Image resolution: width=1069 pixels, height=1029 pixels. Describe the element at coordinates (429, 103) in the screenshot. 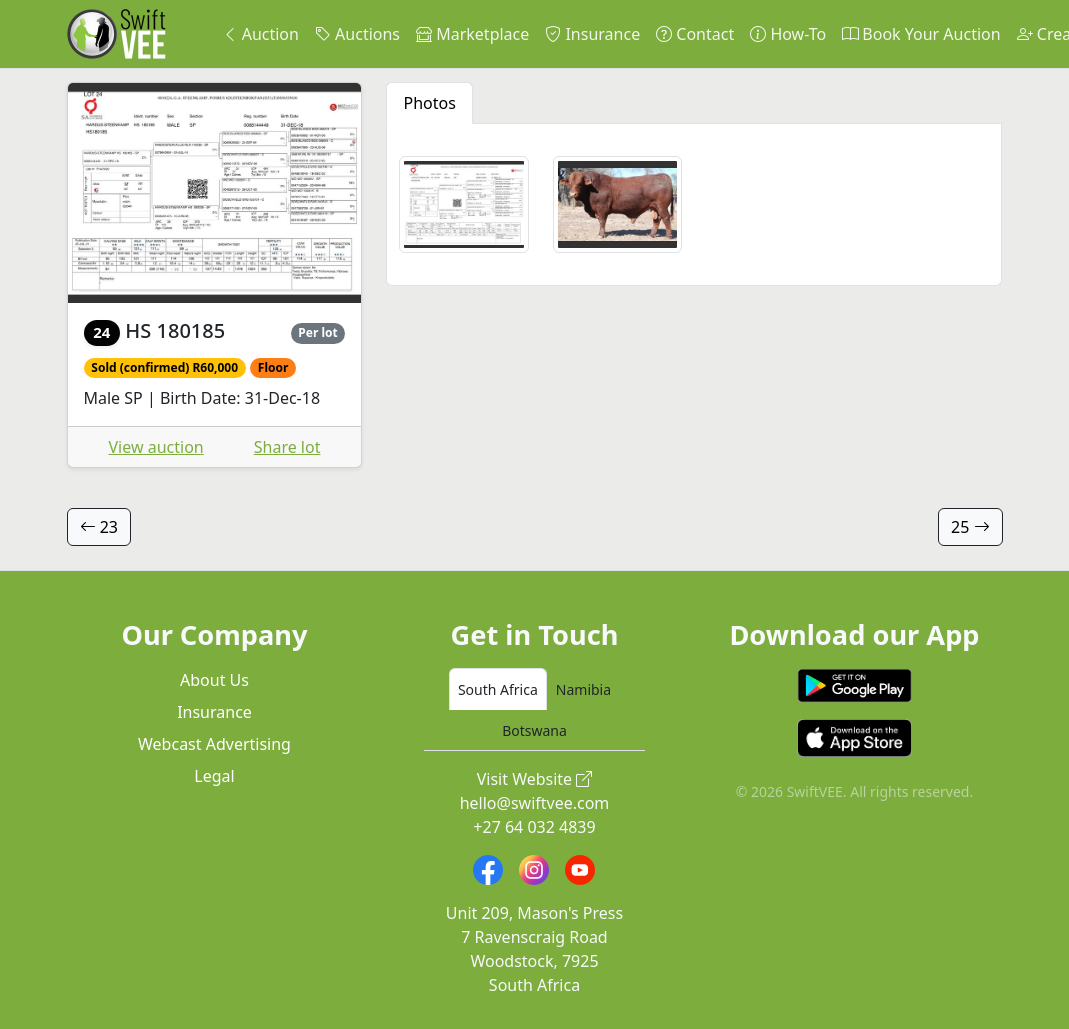

I see `Photos` at that location.